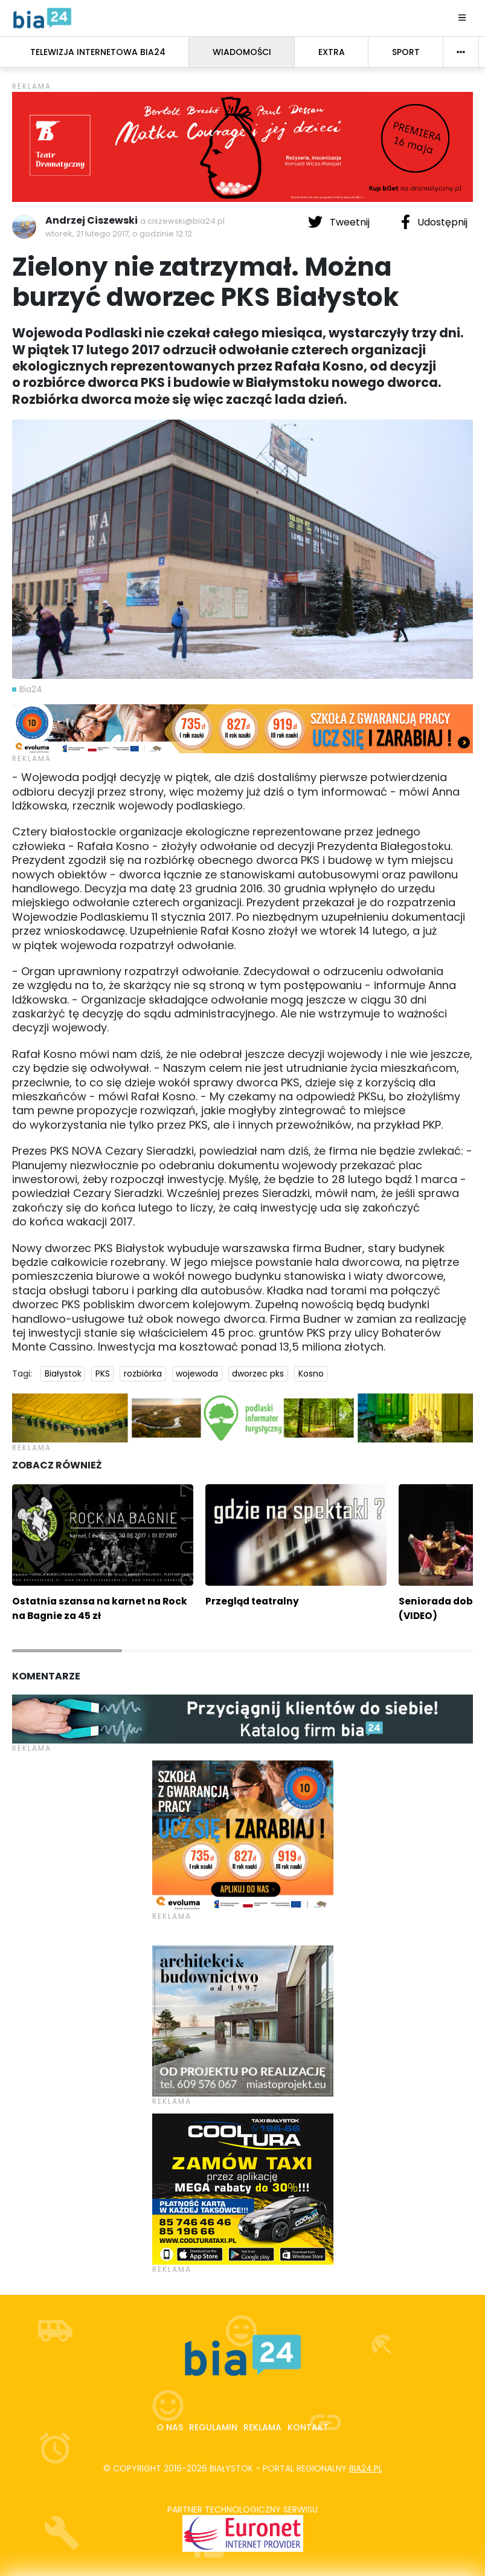  What do you see at coordinates (311, 1373) in the screenshot?
I see `Kosno` at bounding box center [311, 1373].